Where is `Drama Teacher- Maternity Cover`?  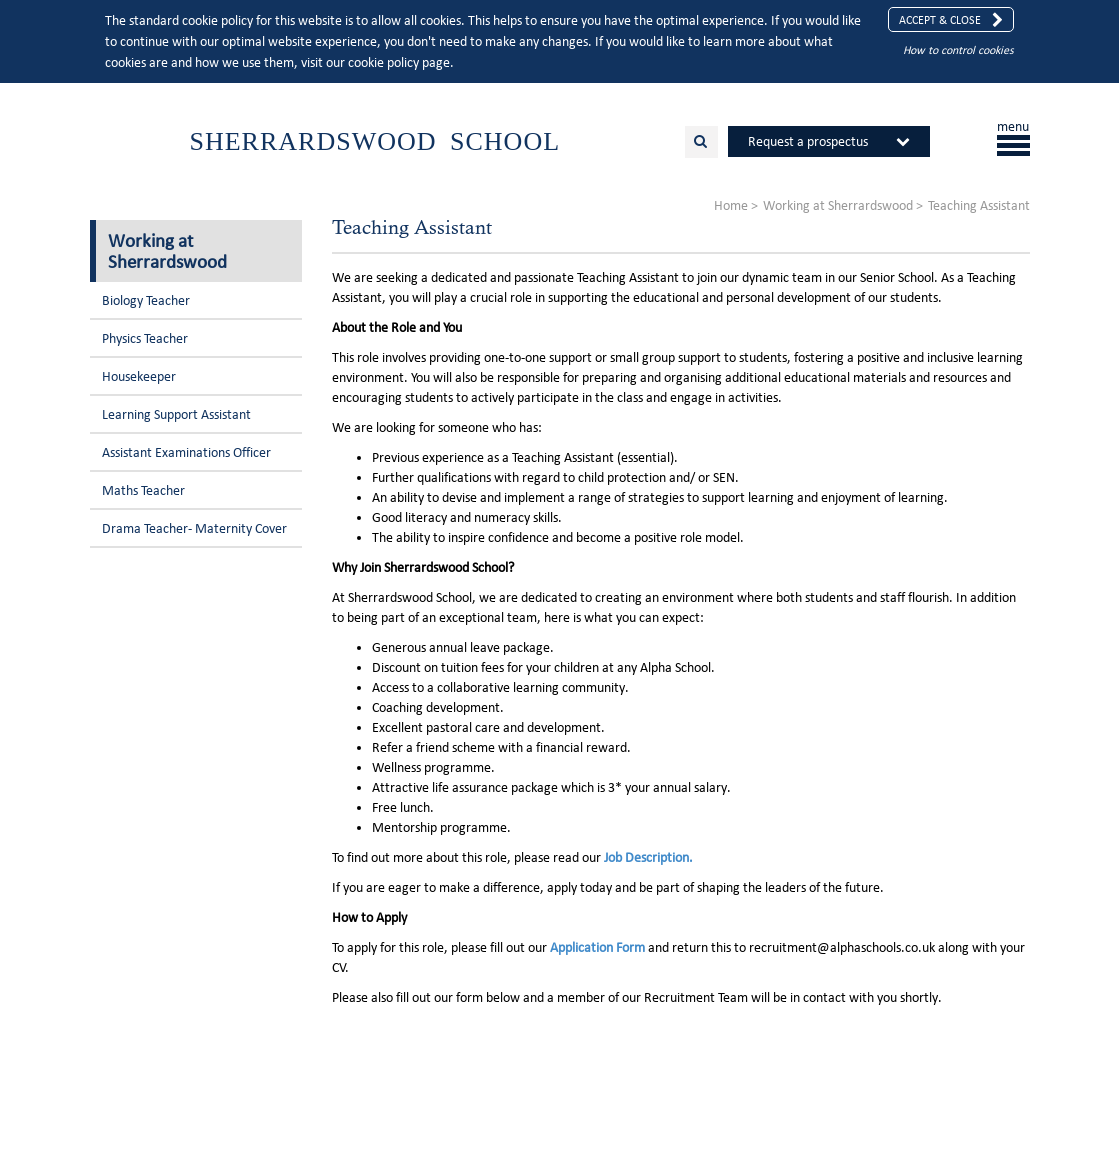
Drama Teacher- Maternity Cover is located at coordinates (194, 528).